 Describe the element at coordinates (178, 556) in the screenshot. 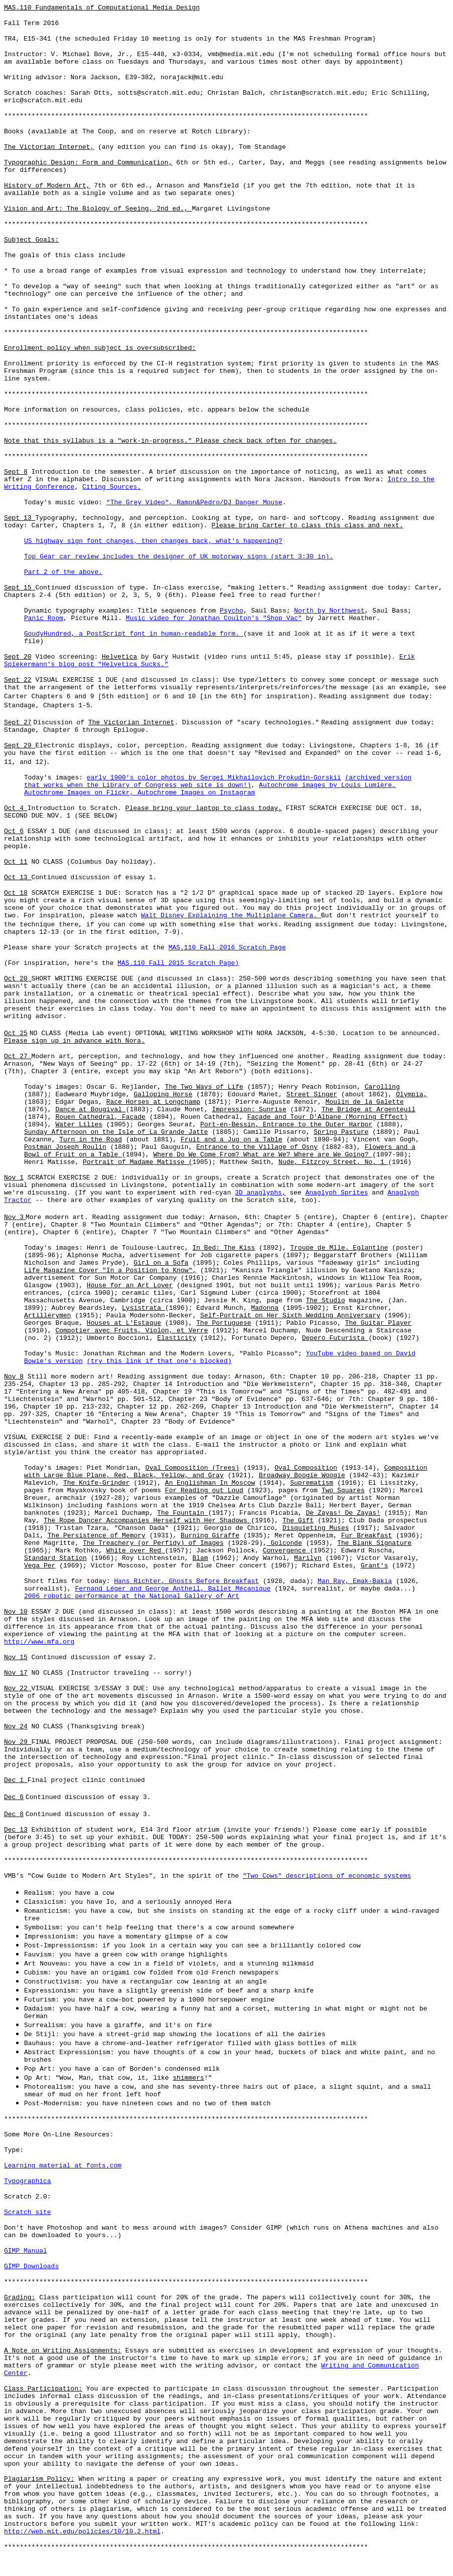

I see `Top Gear car review includes the designer of UK motorway signs (start 3:30 in).` at that location.